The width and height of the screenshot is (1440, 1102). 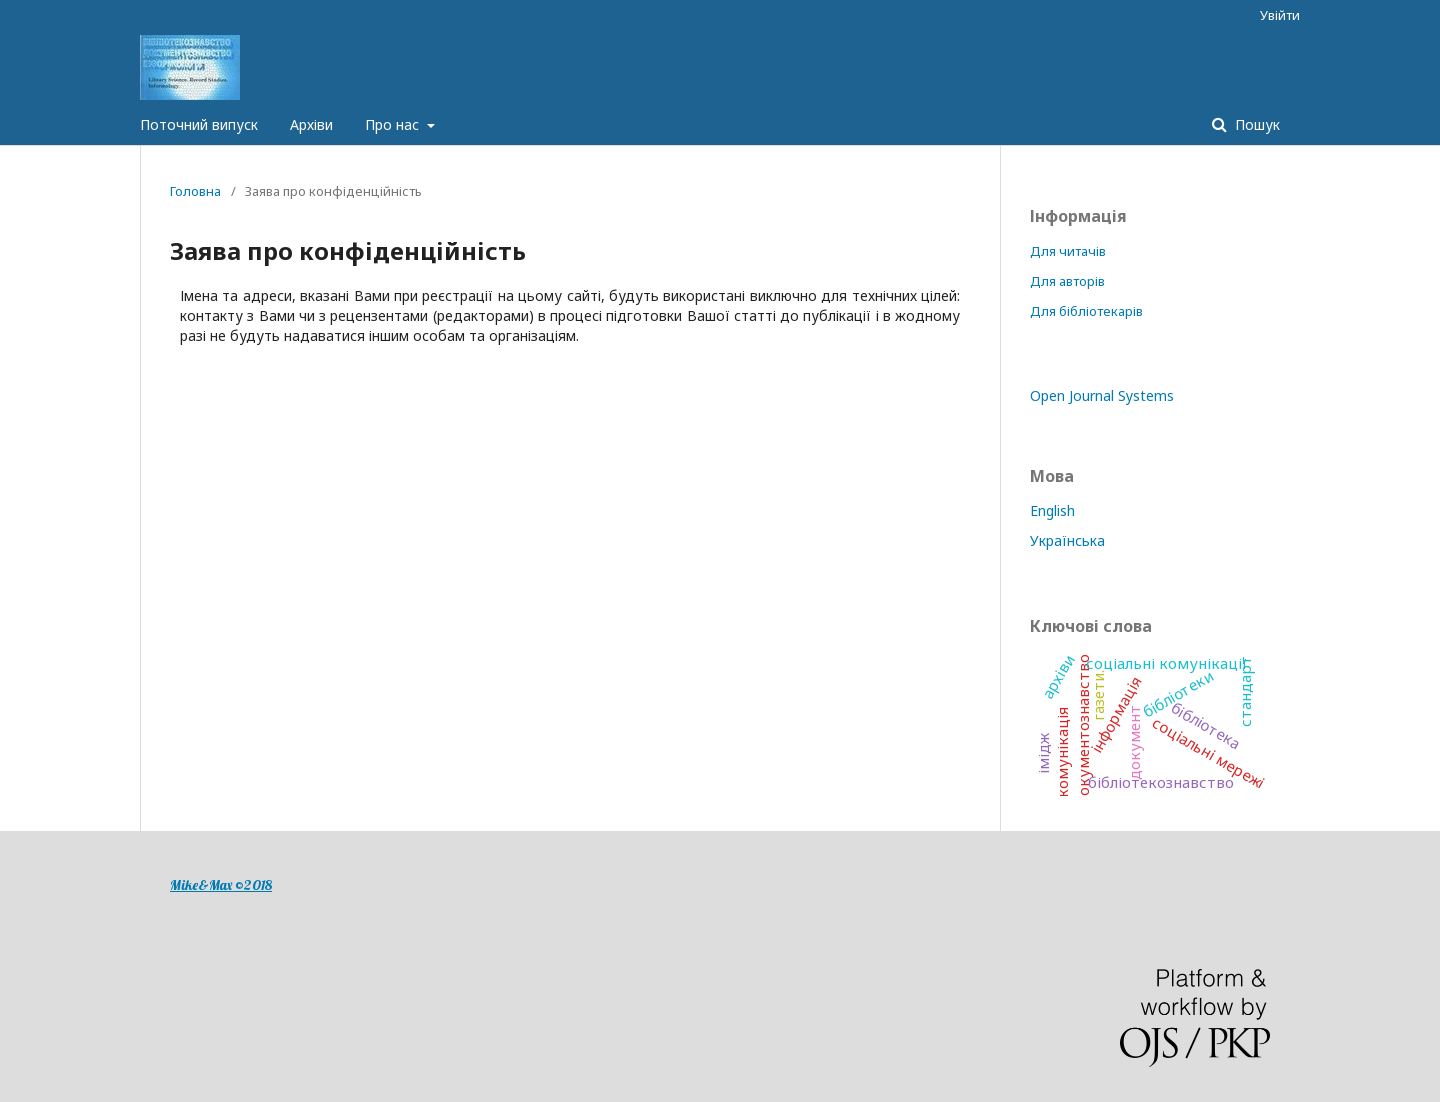 I want to click on Пошук, so click(x=1255, y=124).